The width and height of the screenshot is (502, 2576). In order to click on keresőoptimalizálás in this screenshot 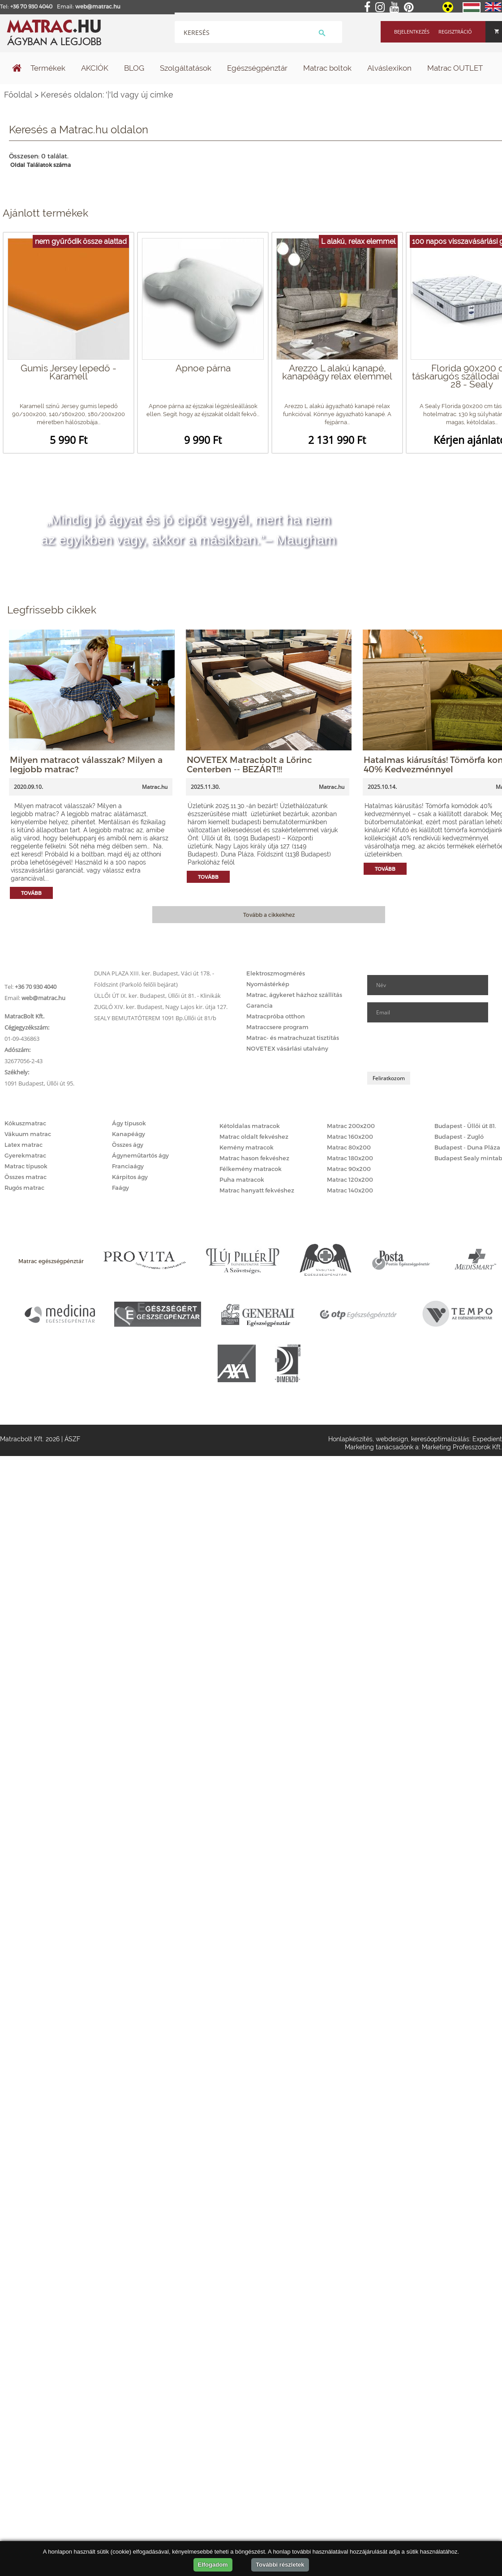, I will do `click(440, 1439)`.